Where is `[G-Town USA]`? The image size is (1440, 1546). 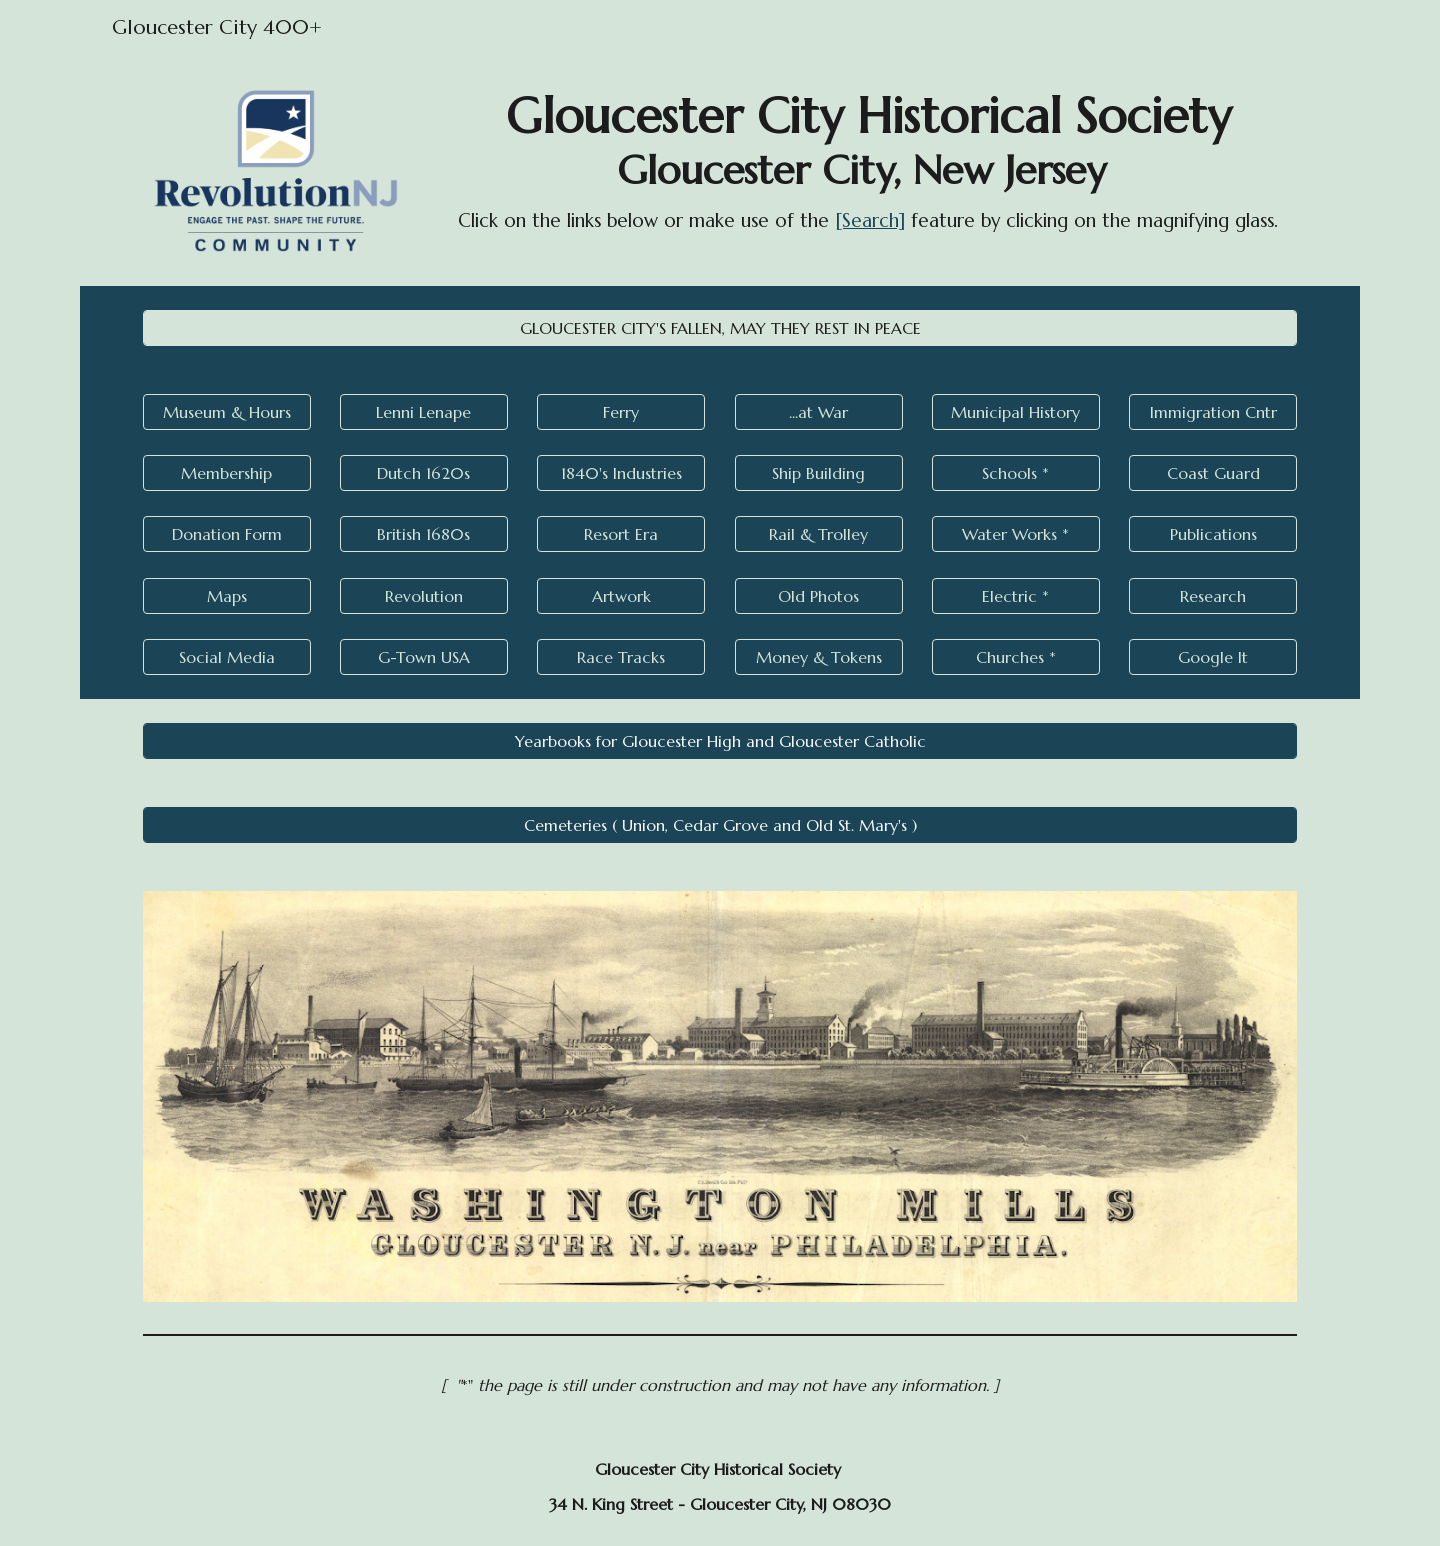
[G-Town USA] is located at coordinates (424, 657).